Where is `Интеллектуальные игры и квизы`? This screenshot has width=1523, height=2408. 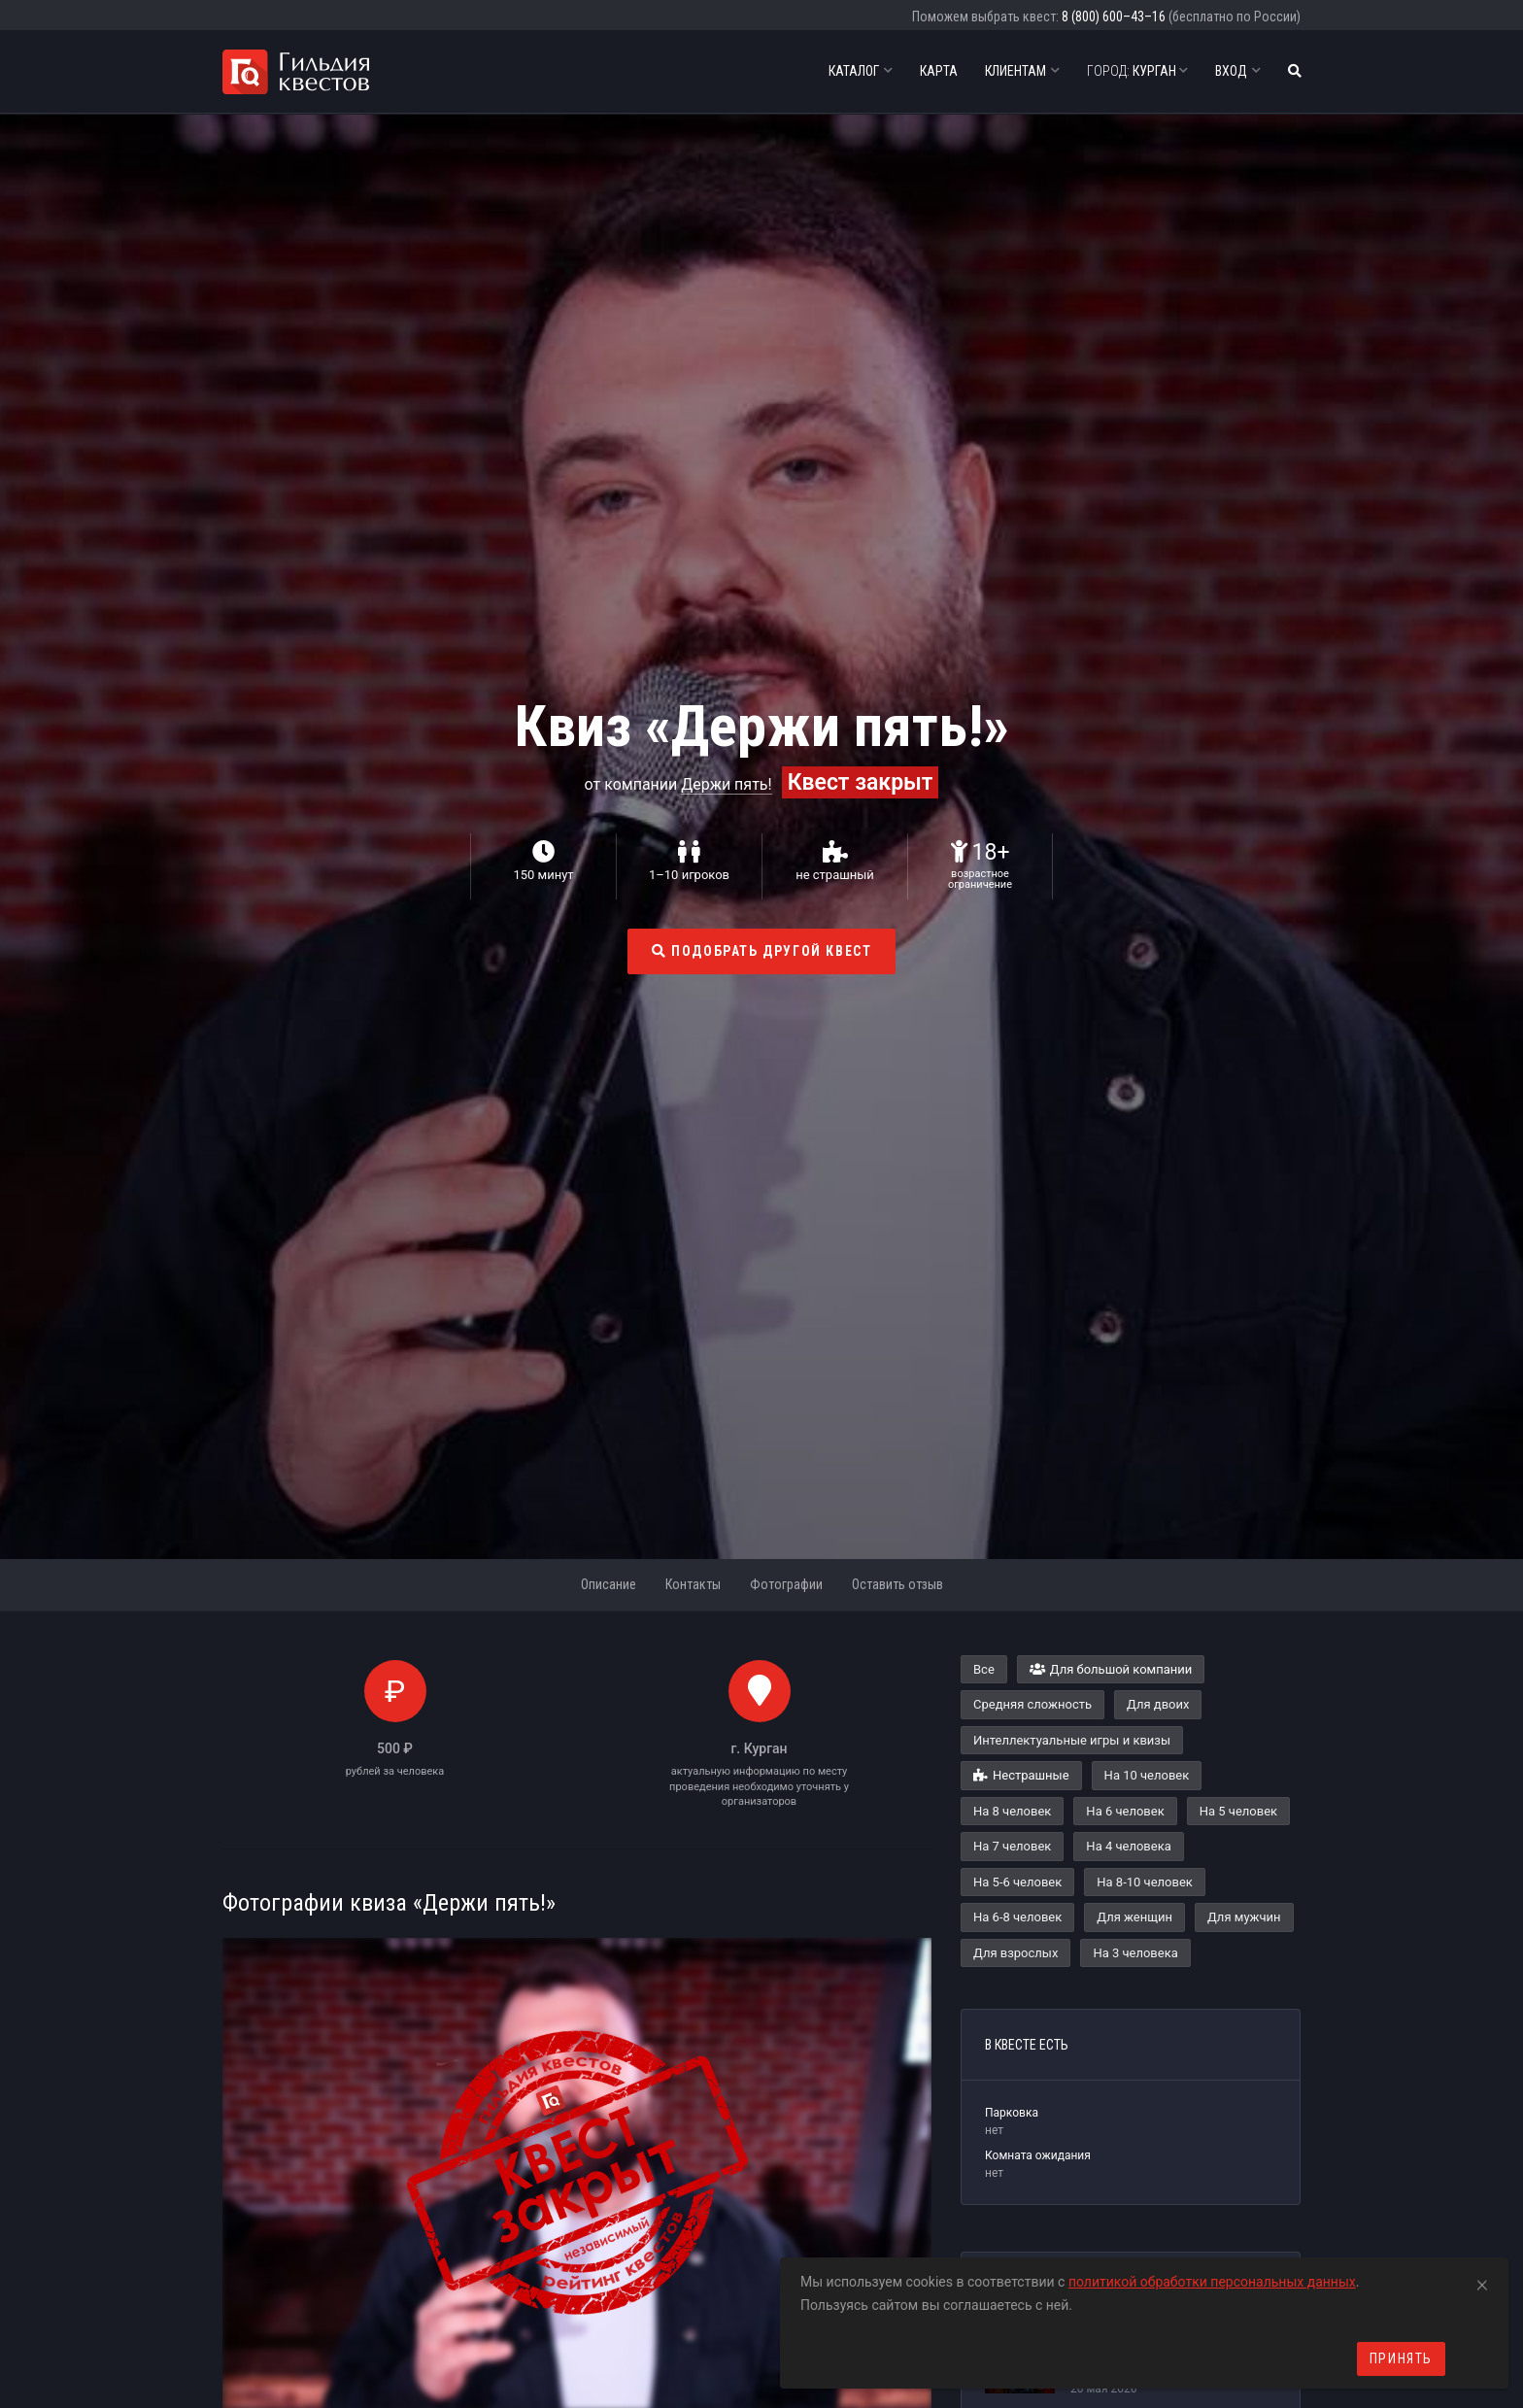
Интеллектуальные игры и квизы is located at coordinates (1071, 1740).